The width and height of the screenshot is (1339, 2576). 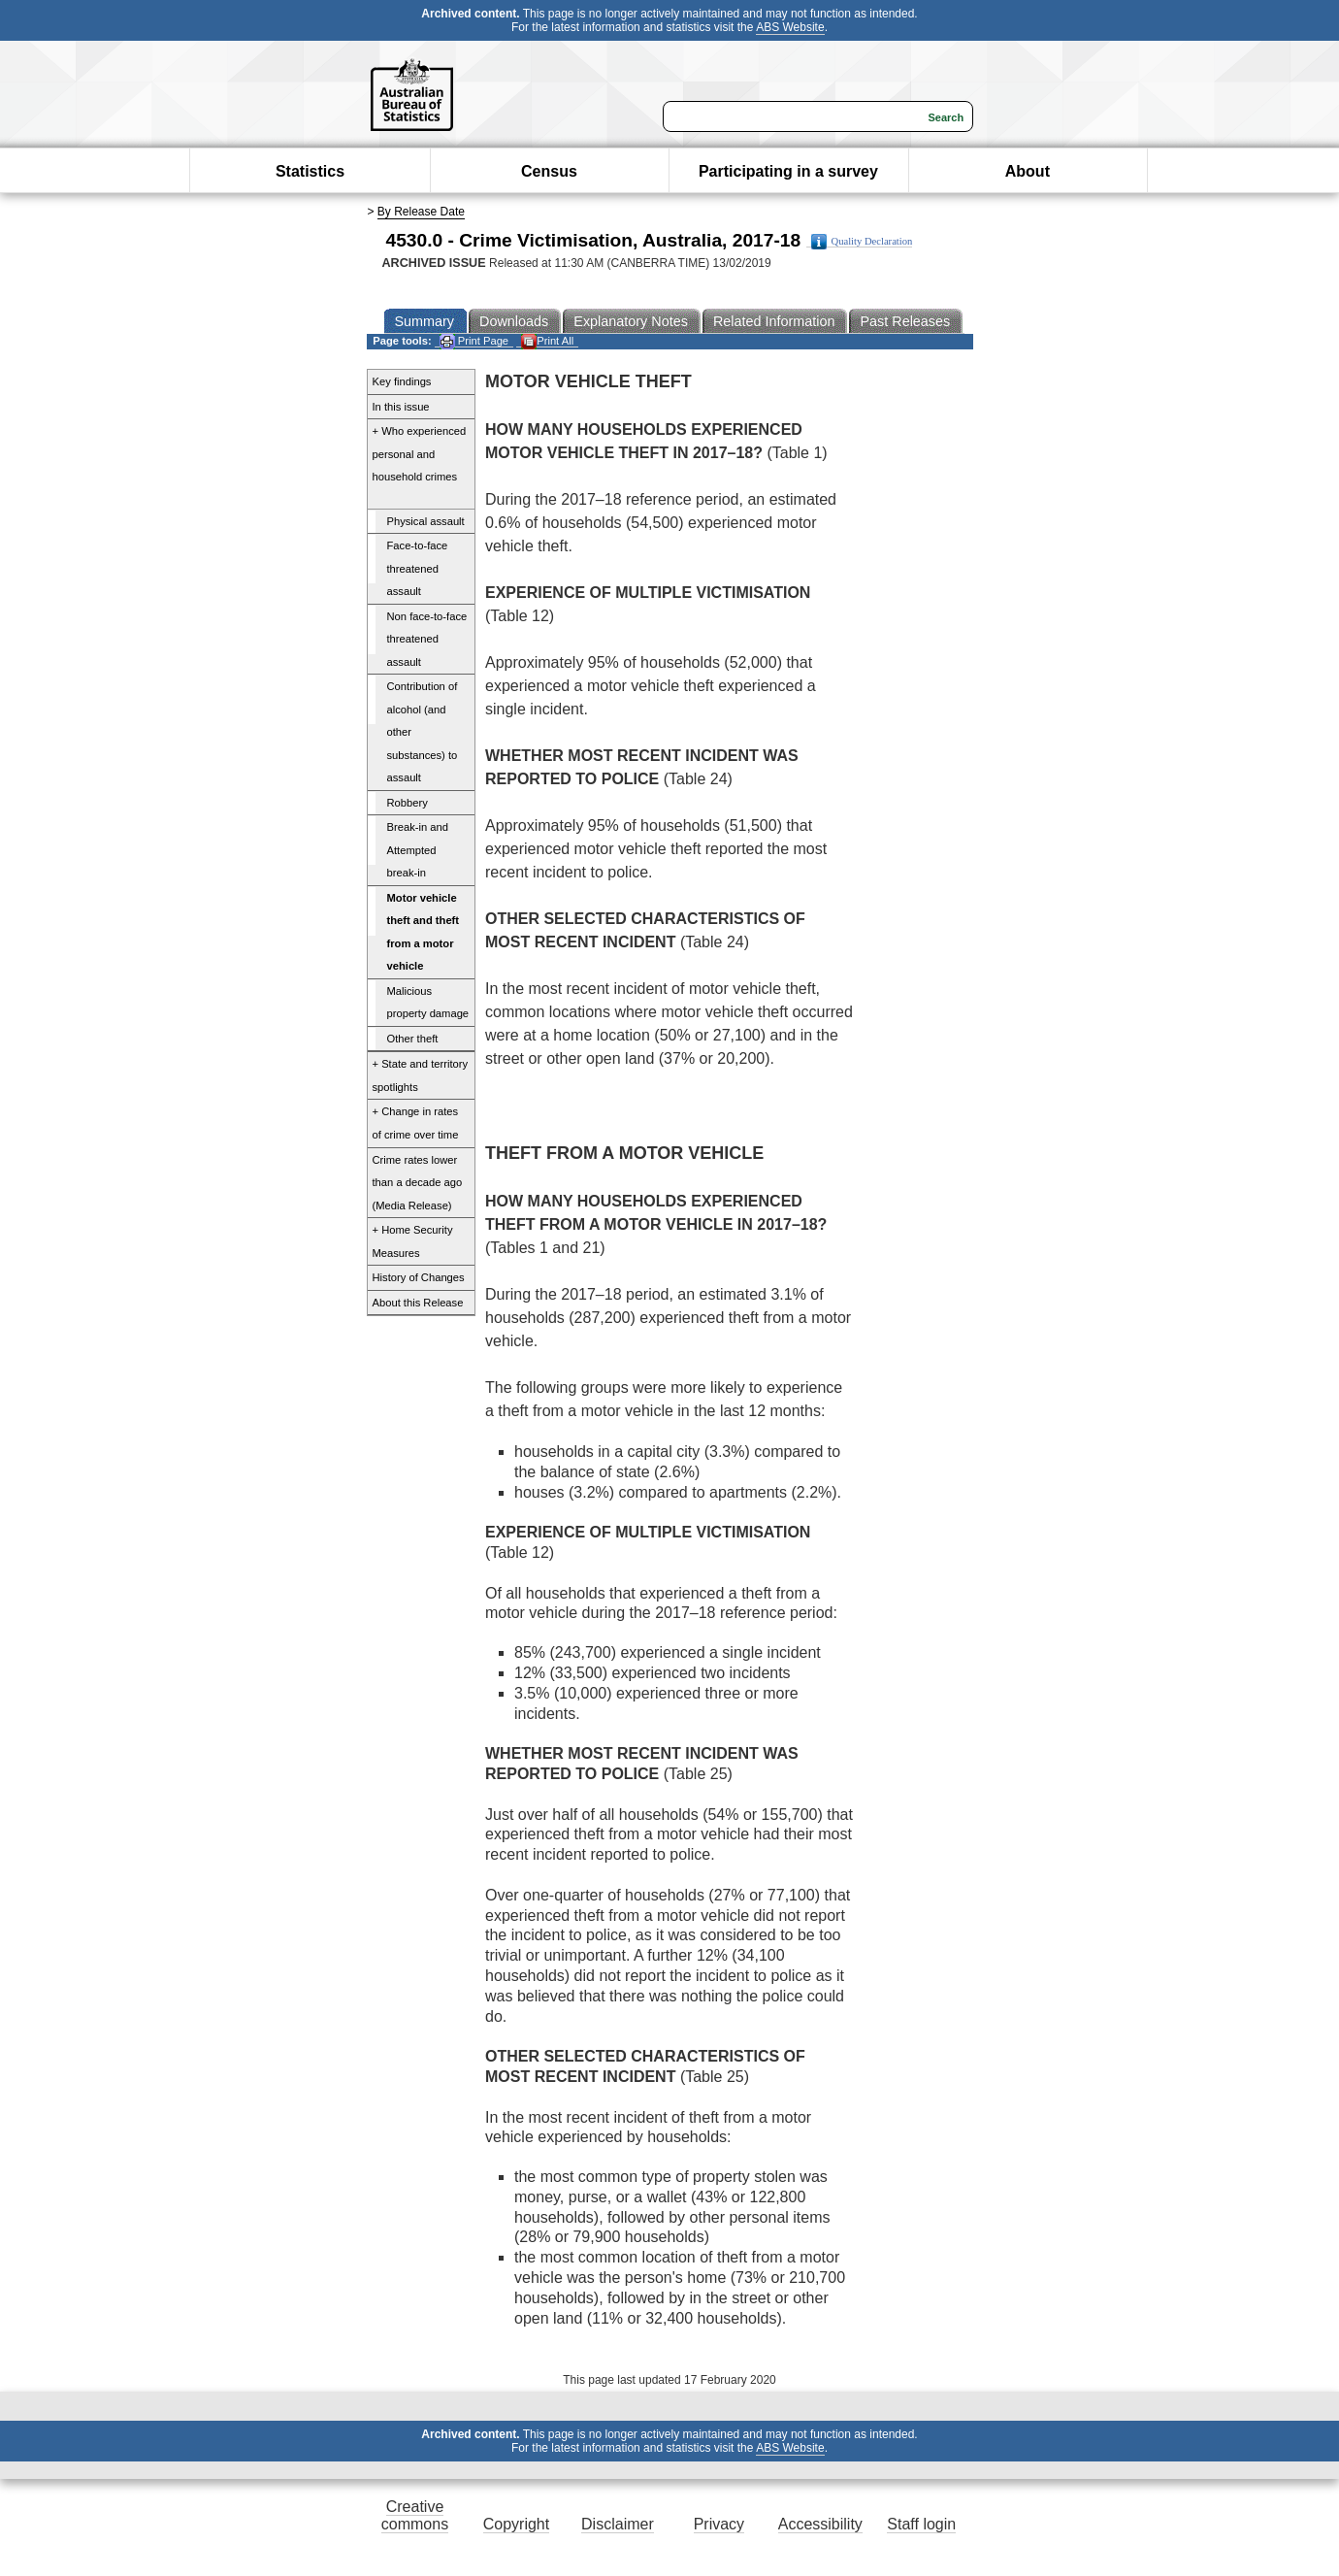 I want to click on By Release Date, so click(x=421, y=211).